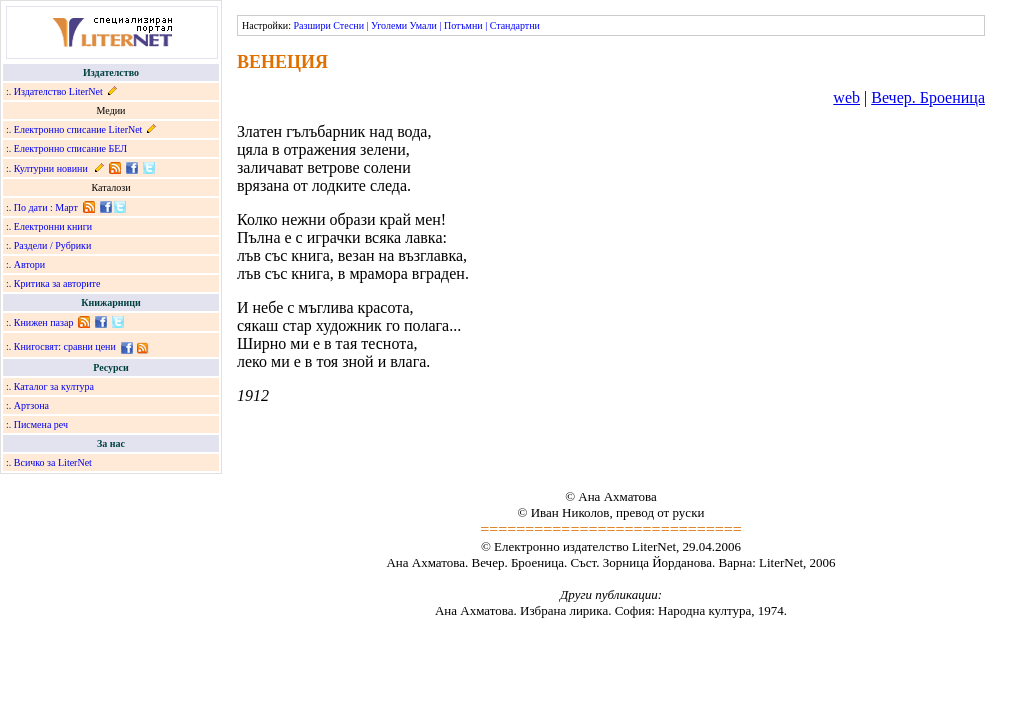 This screenshot has height=720, width=1024. What do you see at coordinates (53, 462) in the screenshot?
I see `Всичко за LiterNet` at bounding box center [53, 462].